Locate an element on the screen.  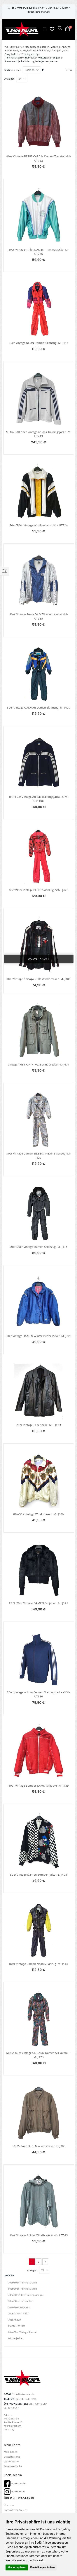
retro-star.de is located at coordinates (14, 2483).